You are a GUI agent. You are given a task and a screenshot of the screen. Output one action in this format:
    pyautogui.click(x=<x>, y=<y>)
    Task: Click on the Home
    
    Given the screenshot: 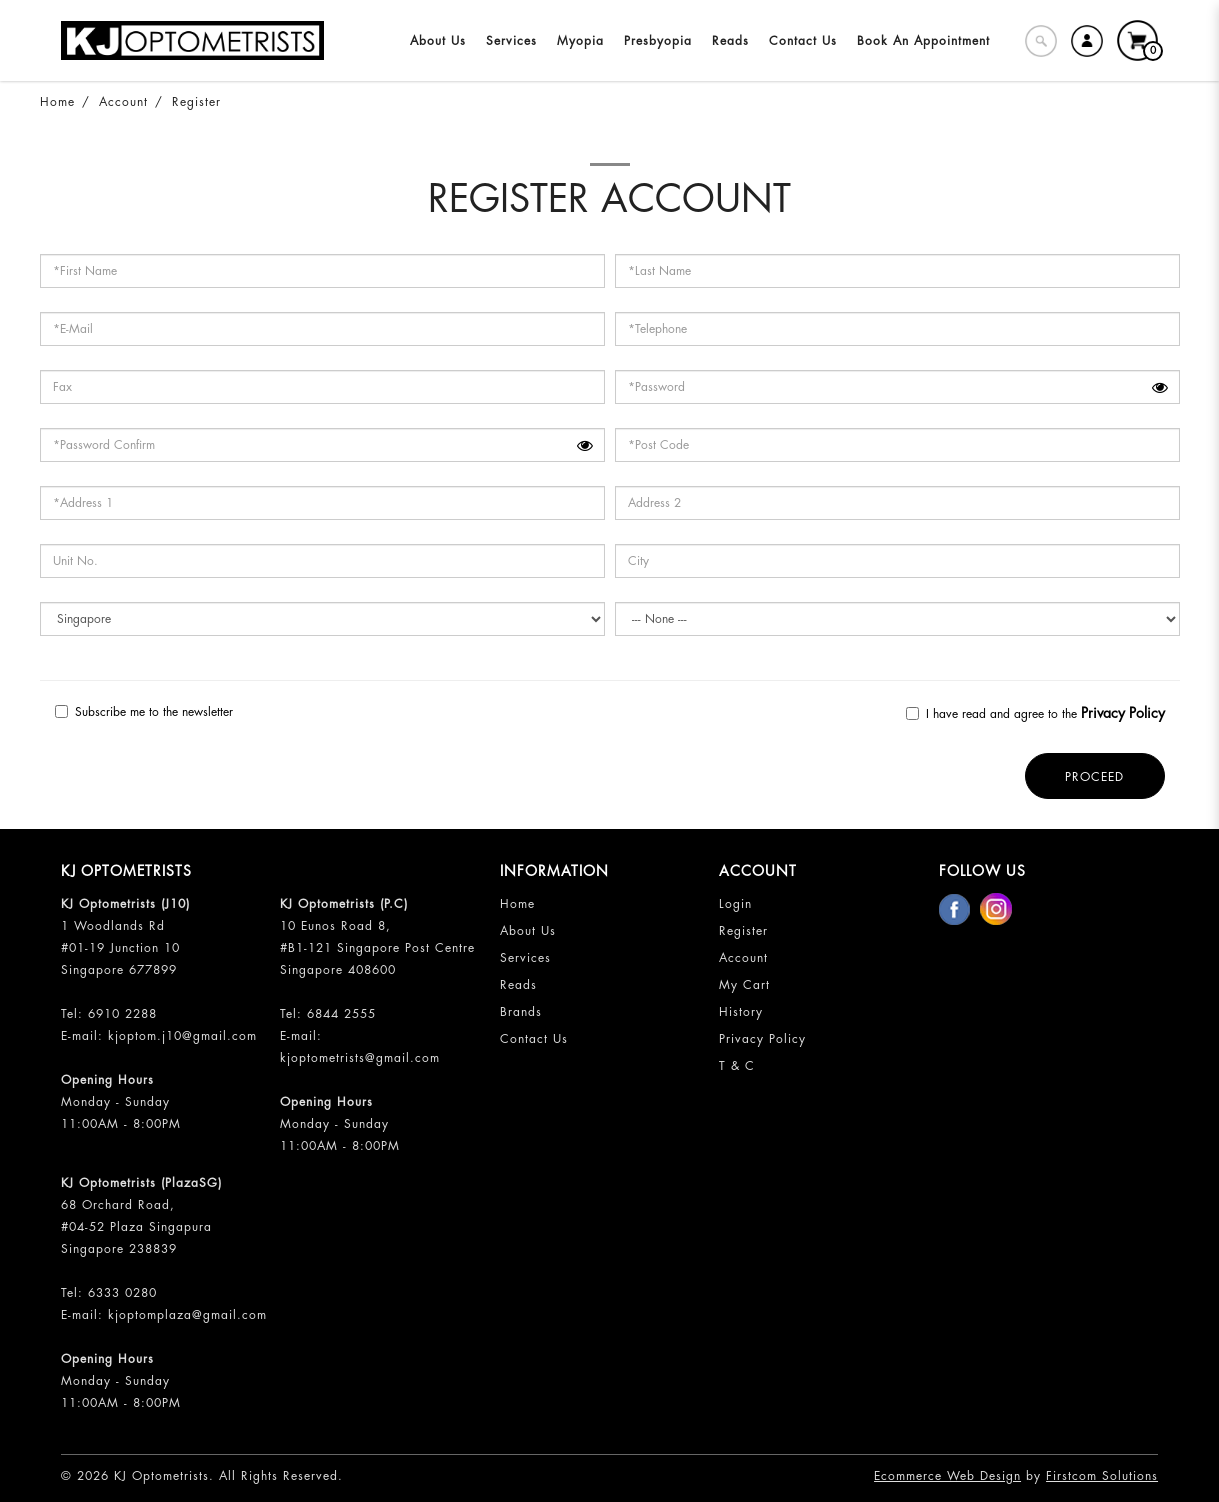 What is the action you would take?
    pyautogui.click(x=57, y=102)
    